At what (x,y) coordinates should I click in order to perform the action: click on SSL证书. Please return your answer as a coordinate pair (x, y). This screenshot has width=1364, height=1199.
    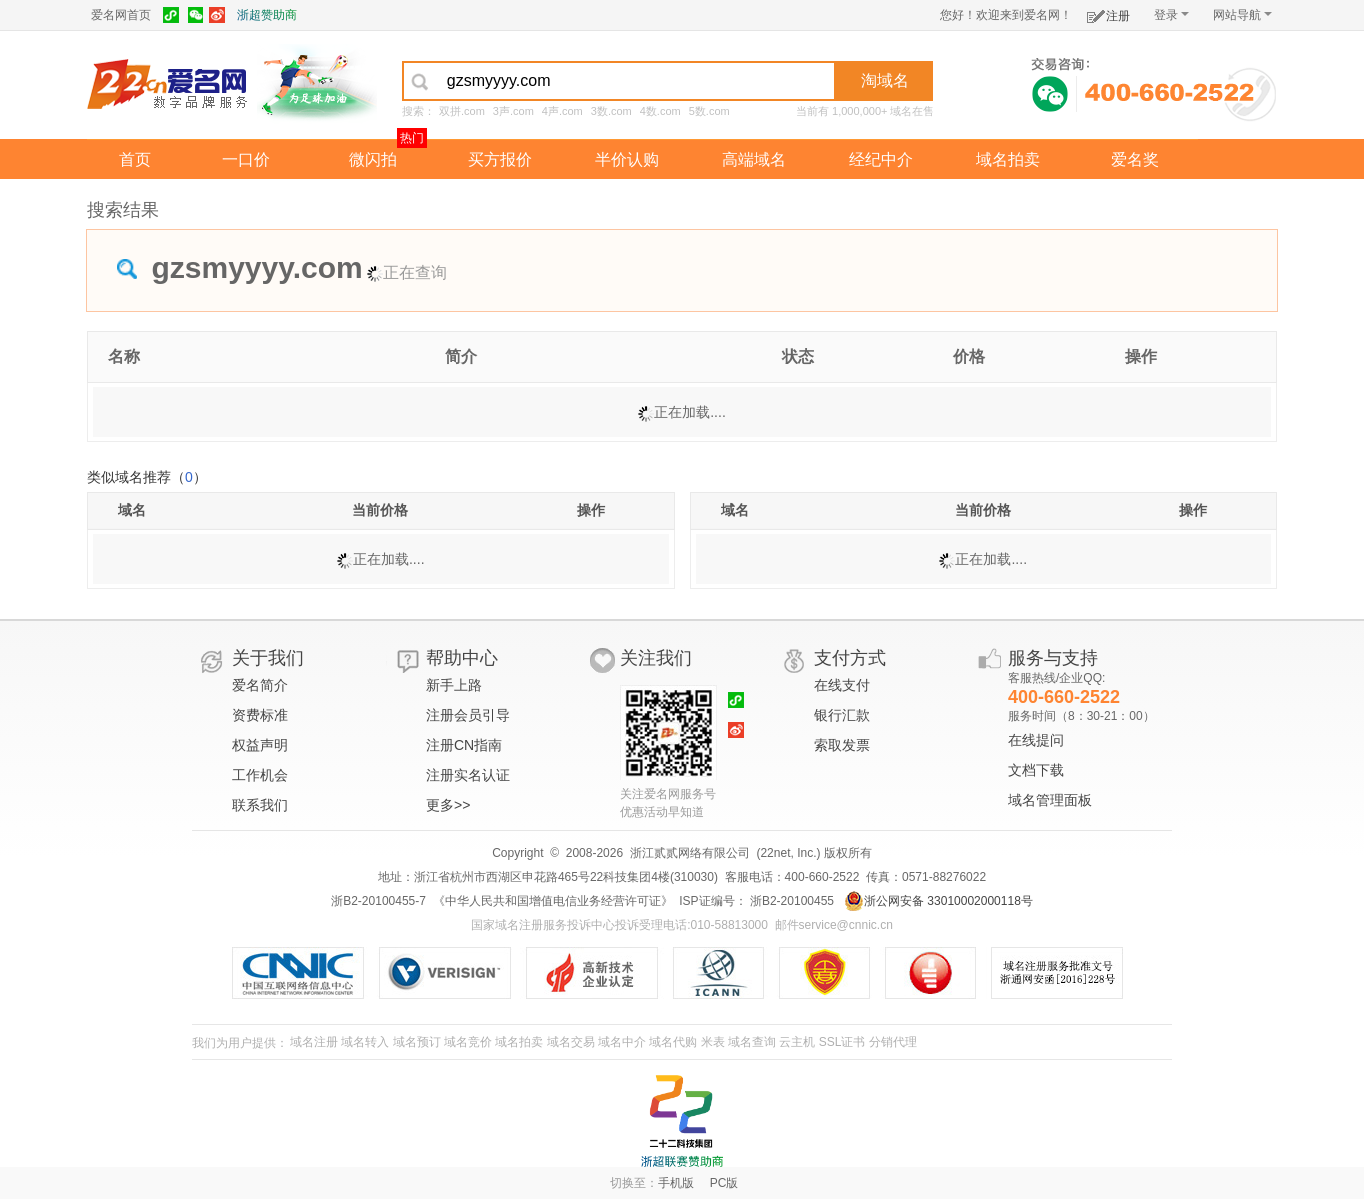
    Looking at the image, I should click on (842, 1042).